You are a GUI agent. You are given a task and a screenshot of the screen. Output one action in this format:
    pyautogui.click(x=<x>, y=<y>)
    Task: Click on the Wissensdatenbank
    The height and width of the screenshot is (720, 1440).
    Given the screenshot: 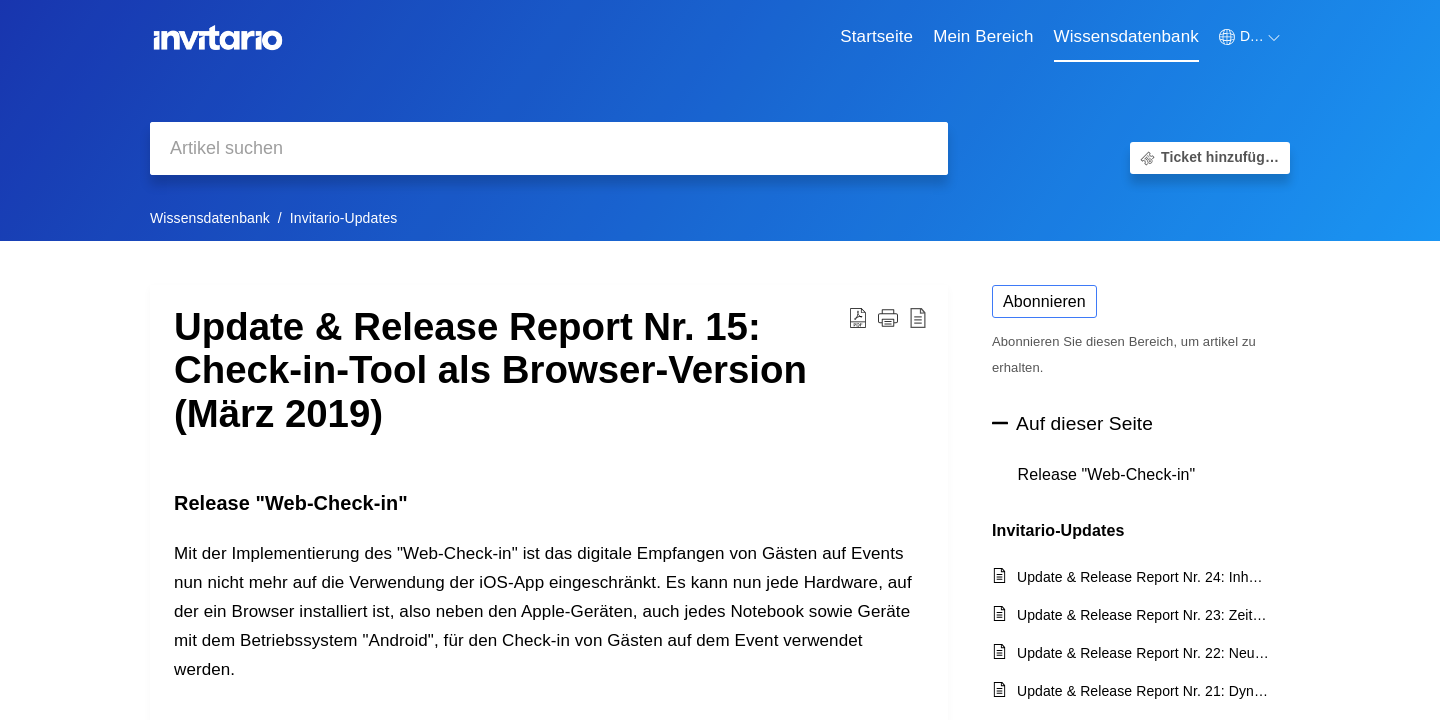 What is the action you would take?
    pyautogui.click(x=210, y=218)
    